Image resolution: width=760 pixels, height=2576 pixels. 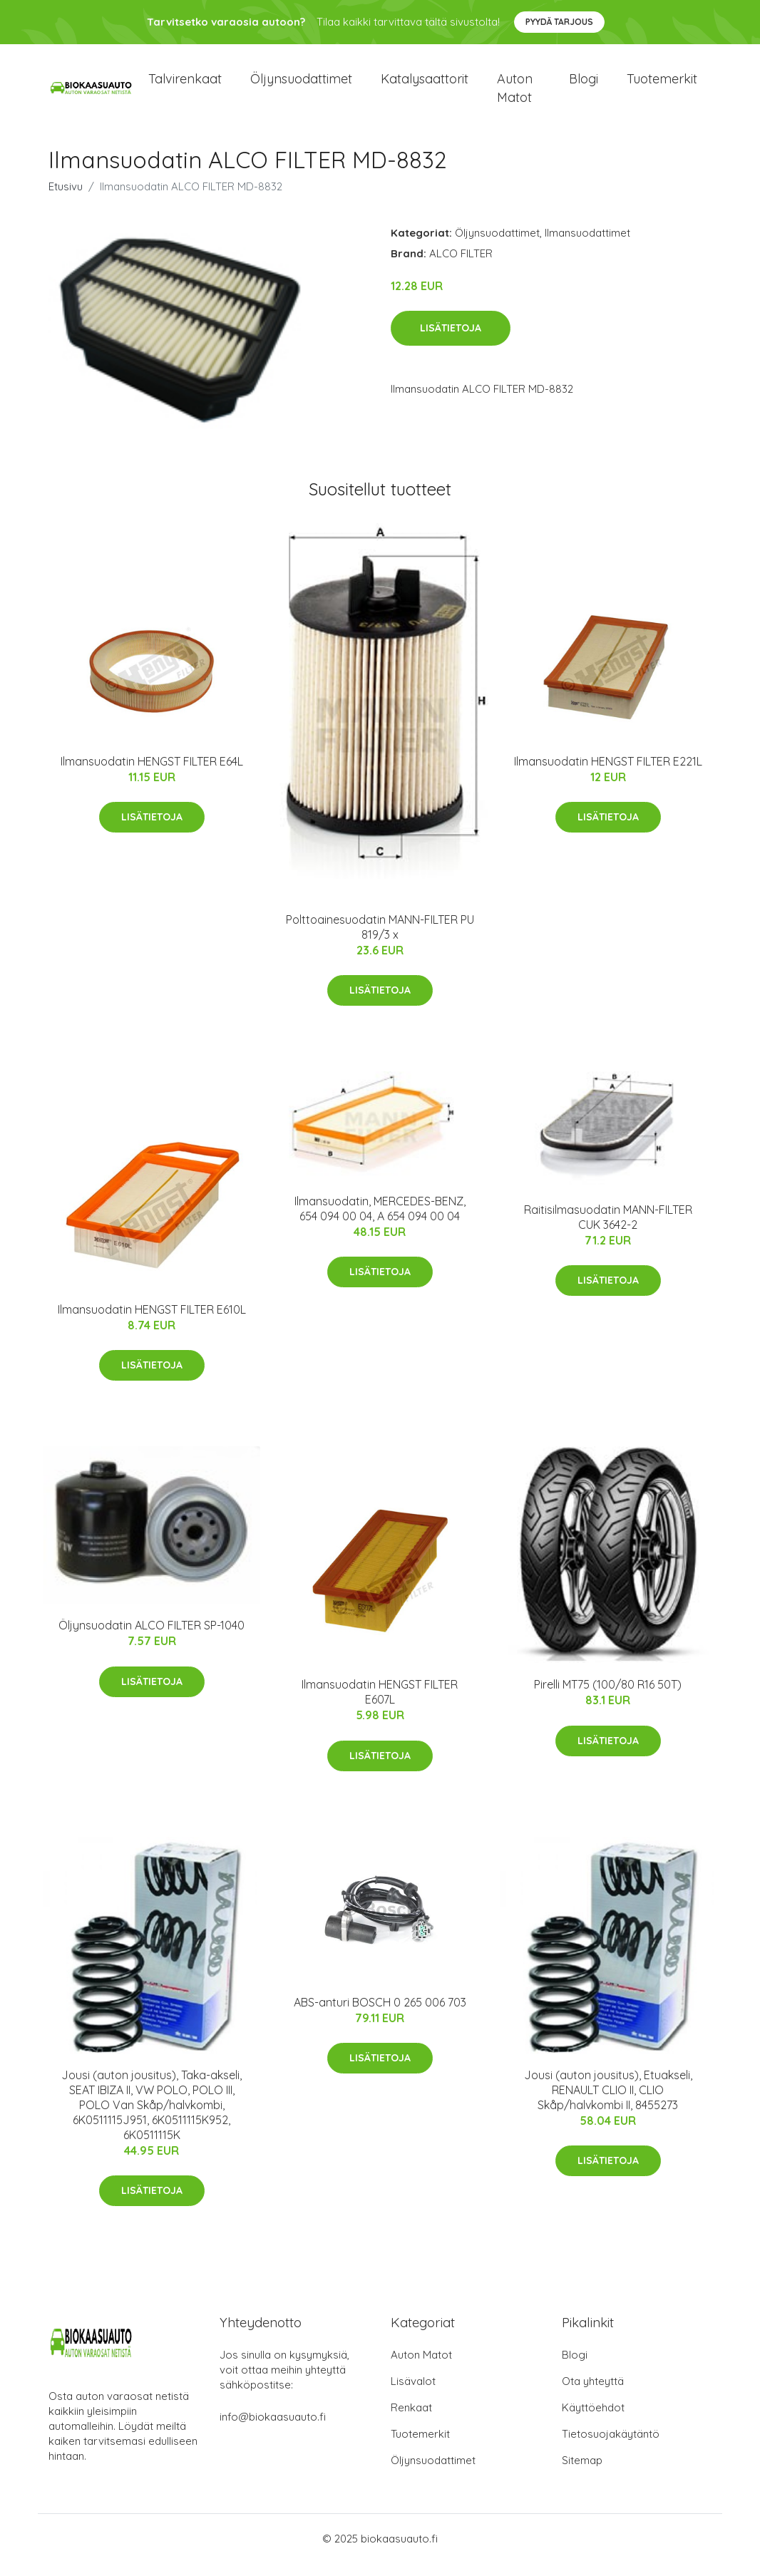 I want to click on Lisävalot, so click(x=413, y=2394).